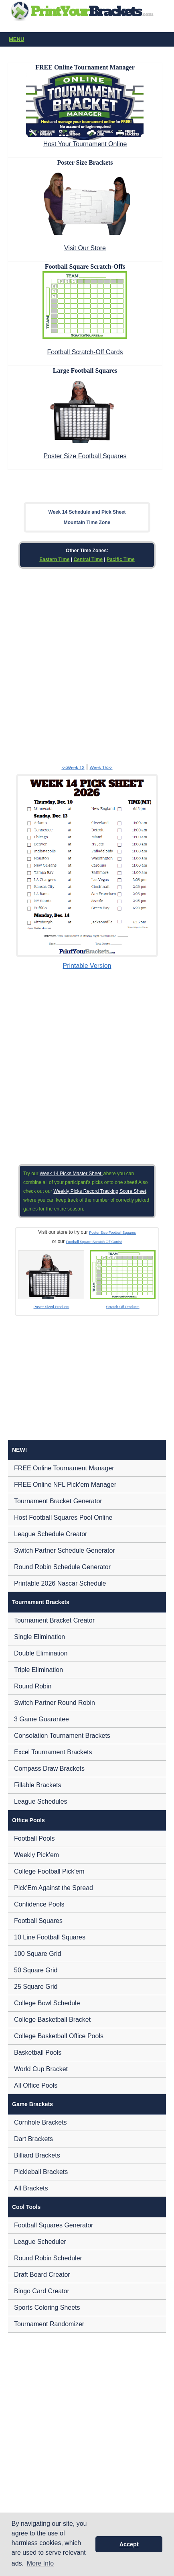 Image resolution: width=174 pixels, height=2576 pixels. I want to click on Switch Partner Schedule Generator, so click(64, 1550).